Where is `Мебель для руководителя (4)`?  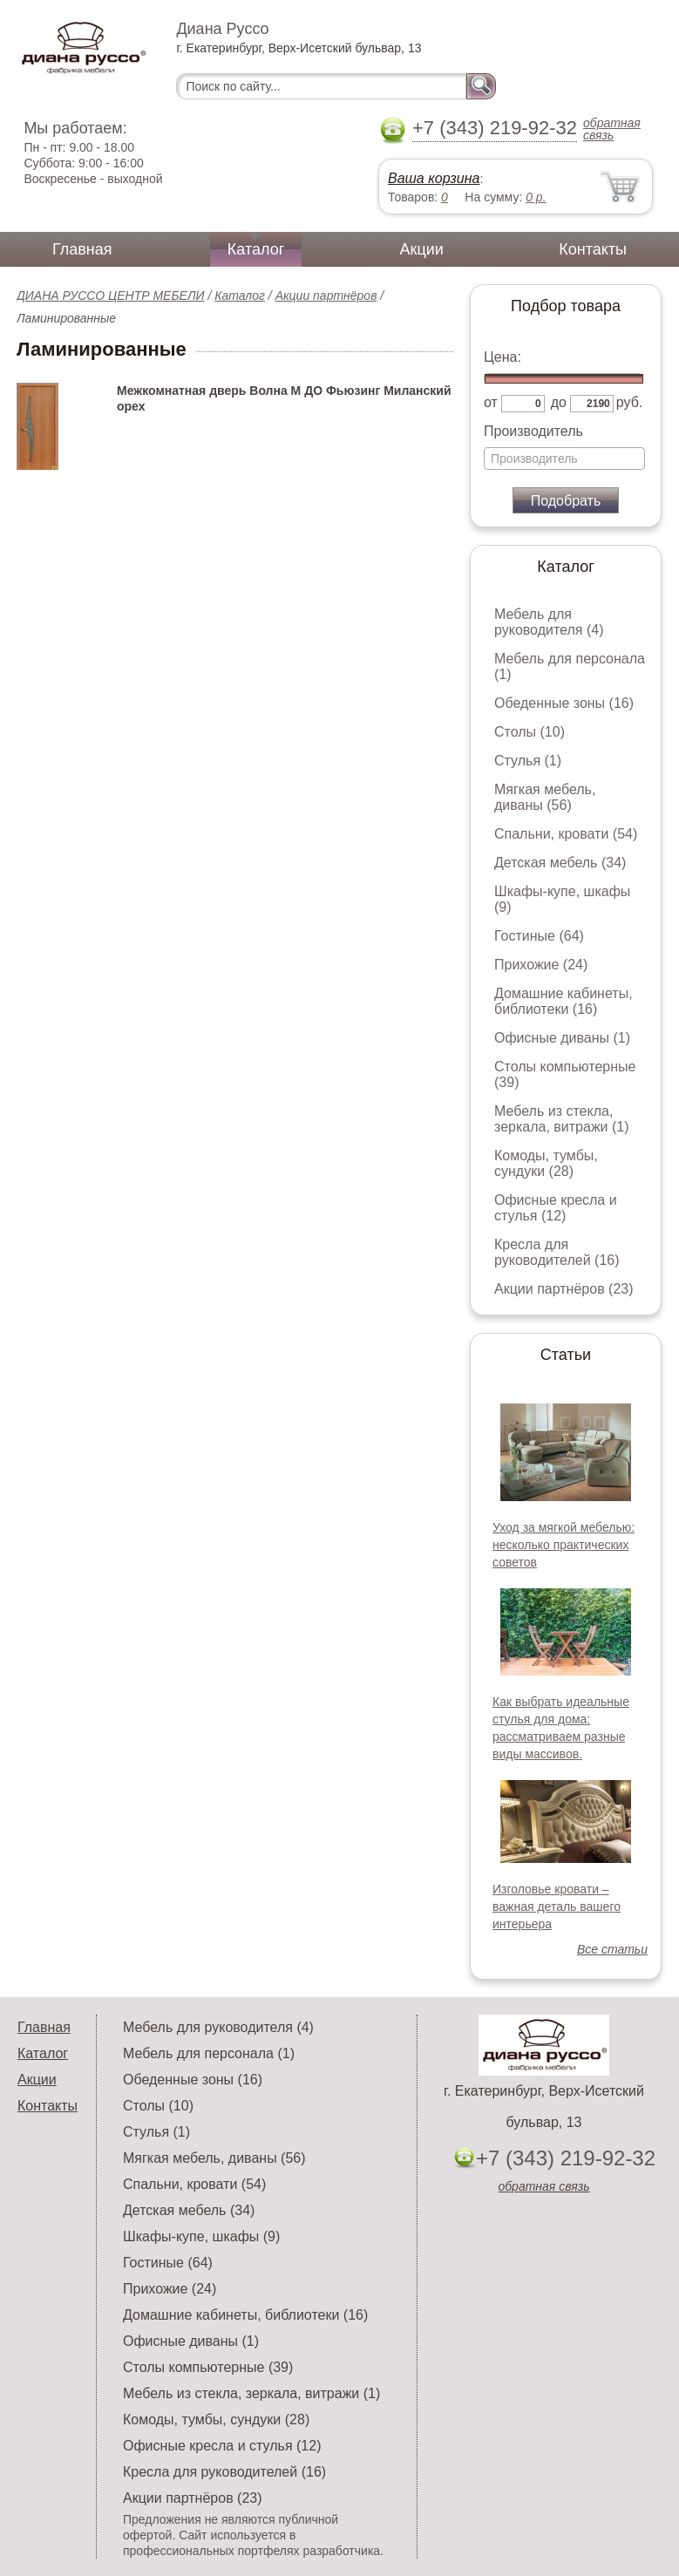 Мебель для руководителя (4) is located at coordinates (548, 622).